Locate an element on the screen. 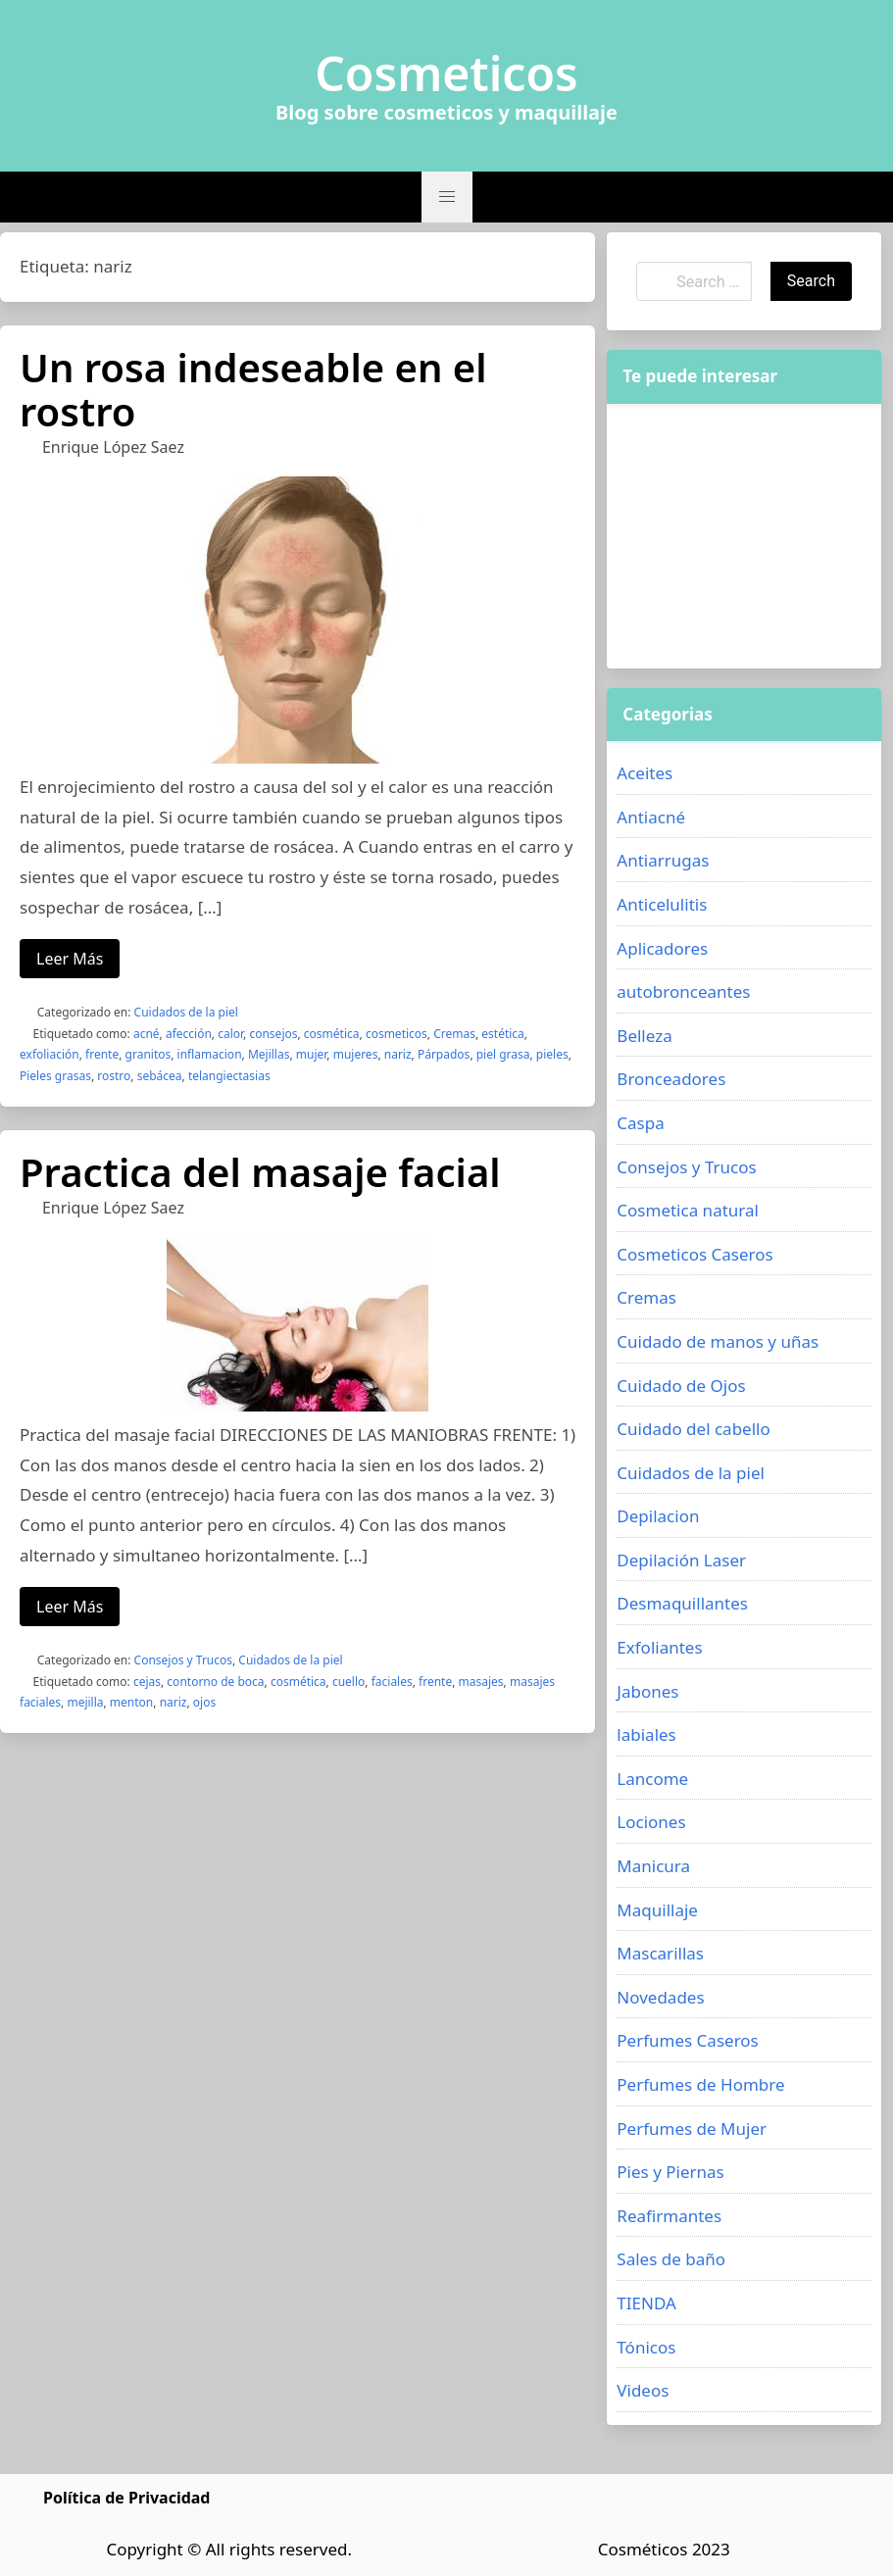  mujeres is located at coordinates (355, 1054).